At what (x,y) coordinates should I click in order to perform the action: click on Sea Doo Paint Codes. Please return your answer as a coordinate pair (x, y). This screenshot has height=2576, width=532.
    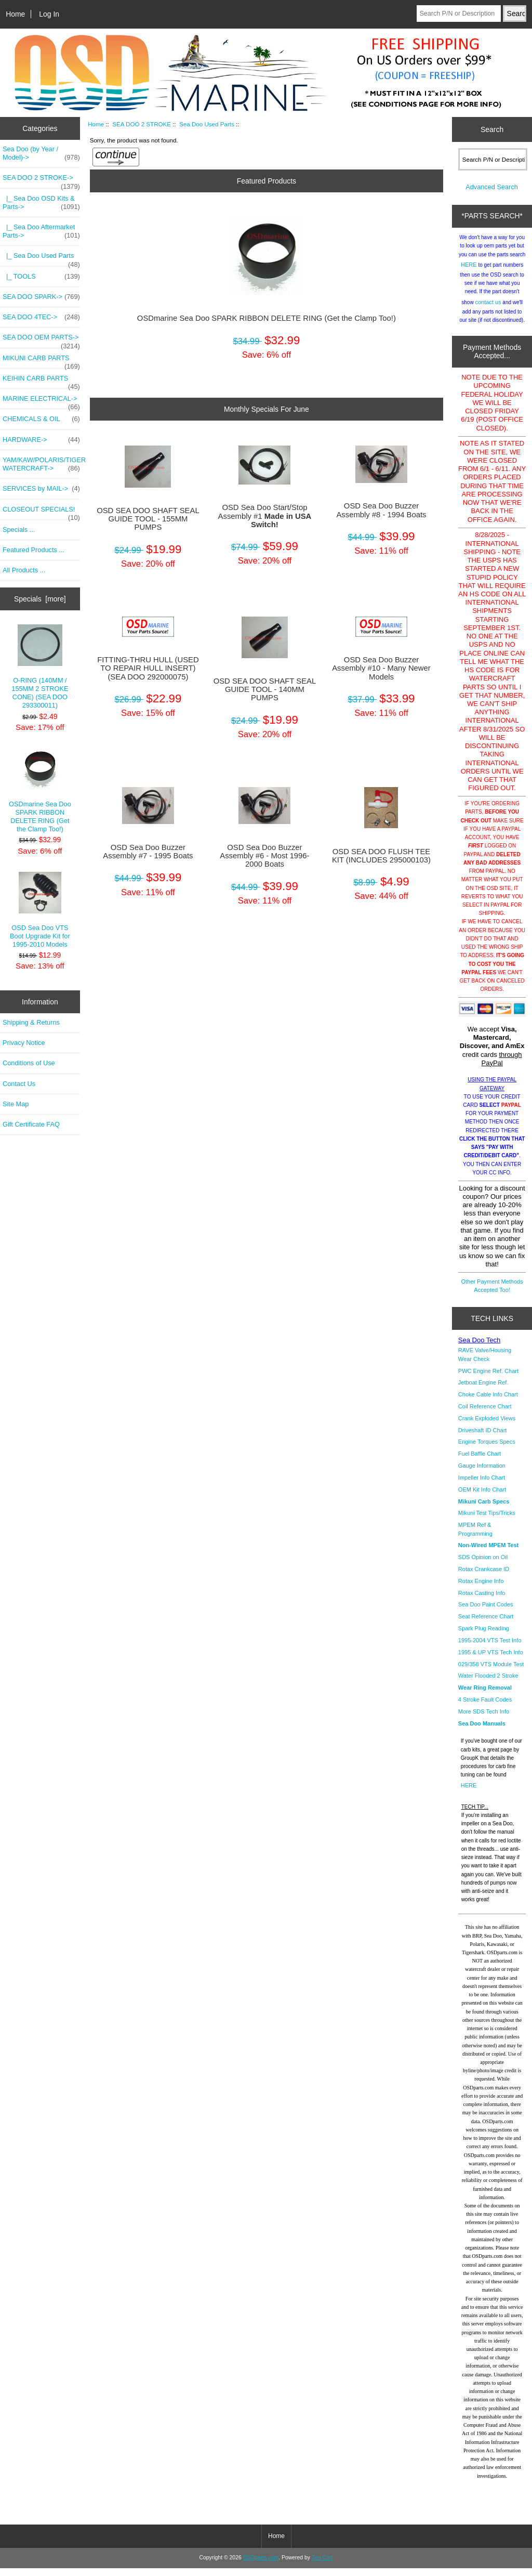
    Looking at the image, I should click on (485, 1612).